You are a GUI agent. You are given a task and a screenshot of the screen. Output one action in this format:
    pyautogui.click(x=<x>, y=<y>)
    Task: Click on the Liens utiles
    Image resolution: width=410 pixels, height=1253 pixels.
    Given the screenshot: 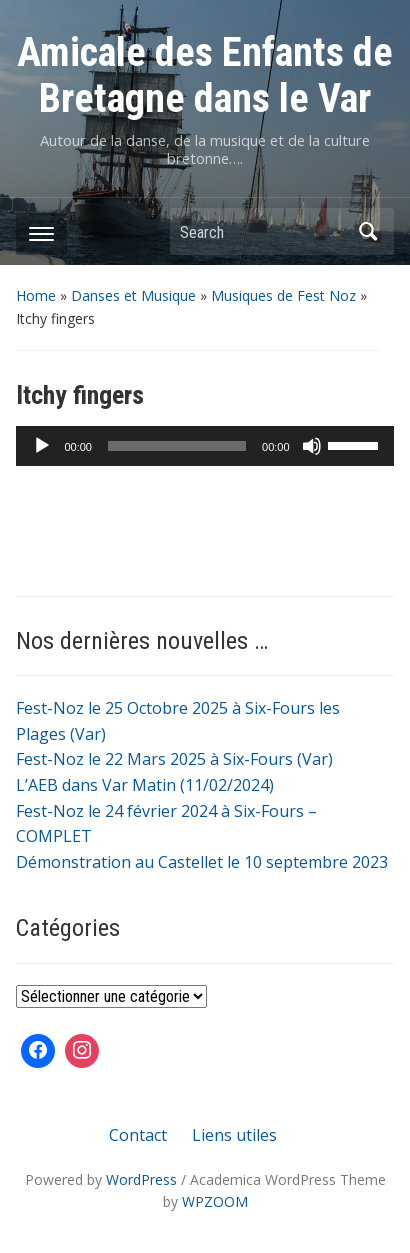 What is the action you would take?
    pyautogui.click(x=234, y=1135)
    